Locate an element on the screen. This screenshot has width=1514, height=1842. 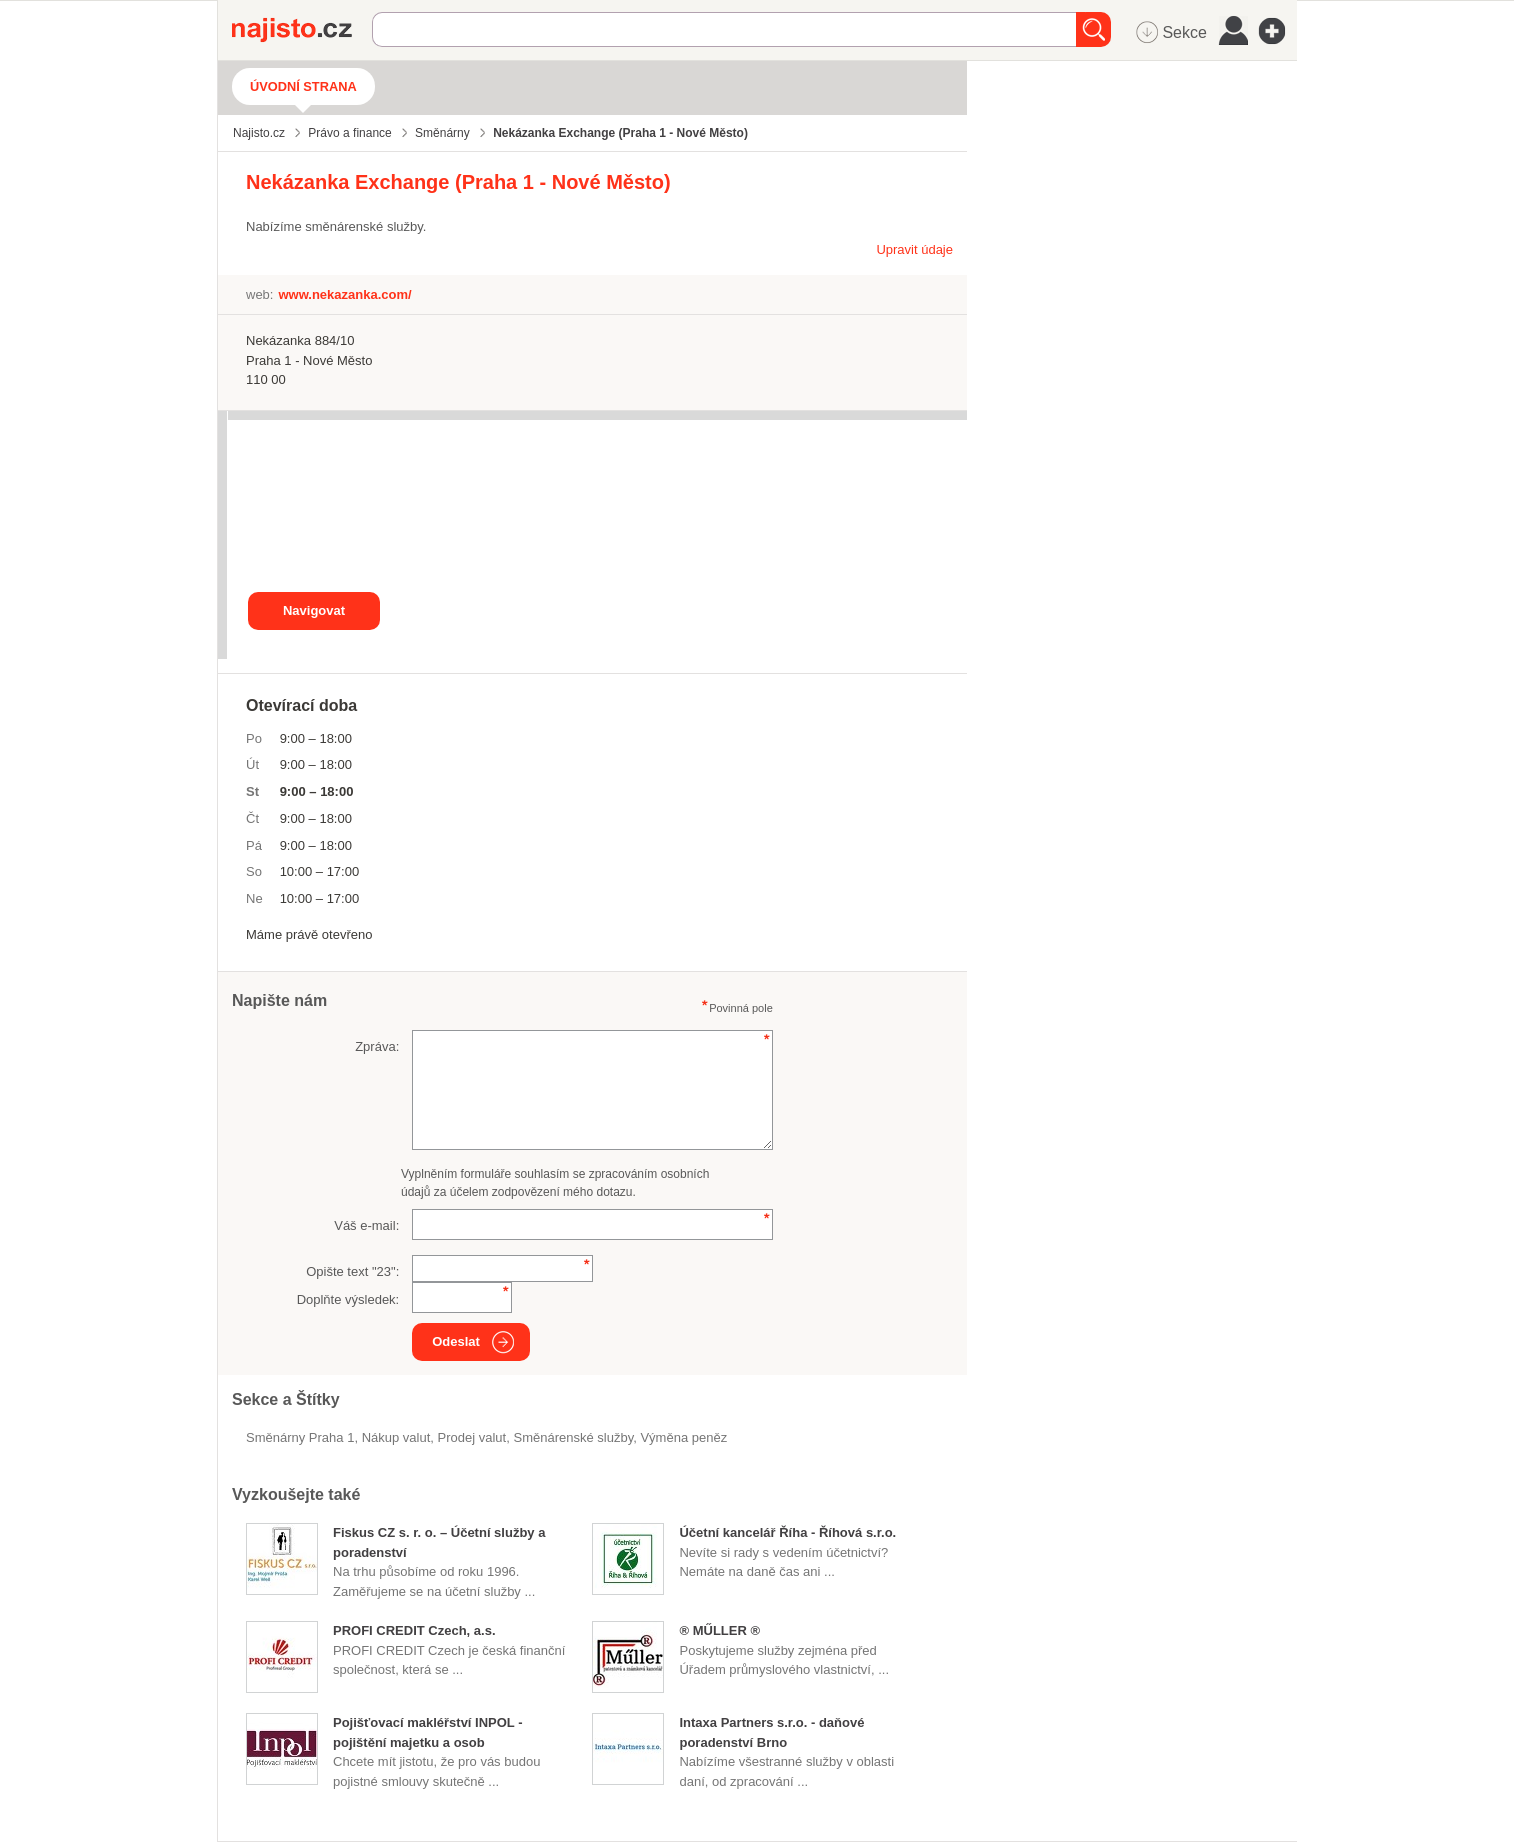
PROFI CREDIT Czech, a.s. is located at coordinates (414, 1630).